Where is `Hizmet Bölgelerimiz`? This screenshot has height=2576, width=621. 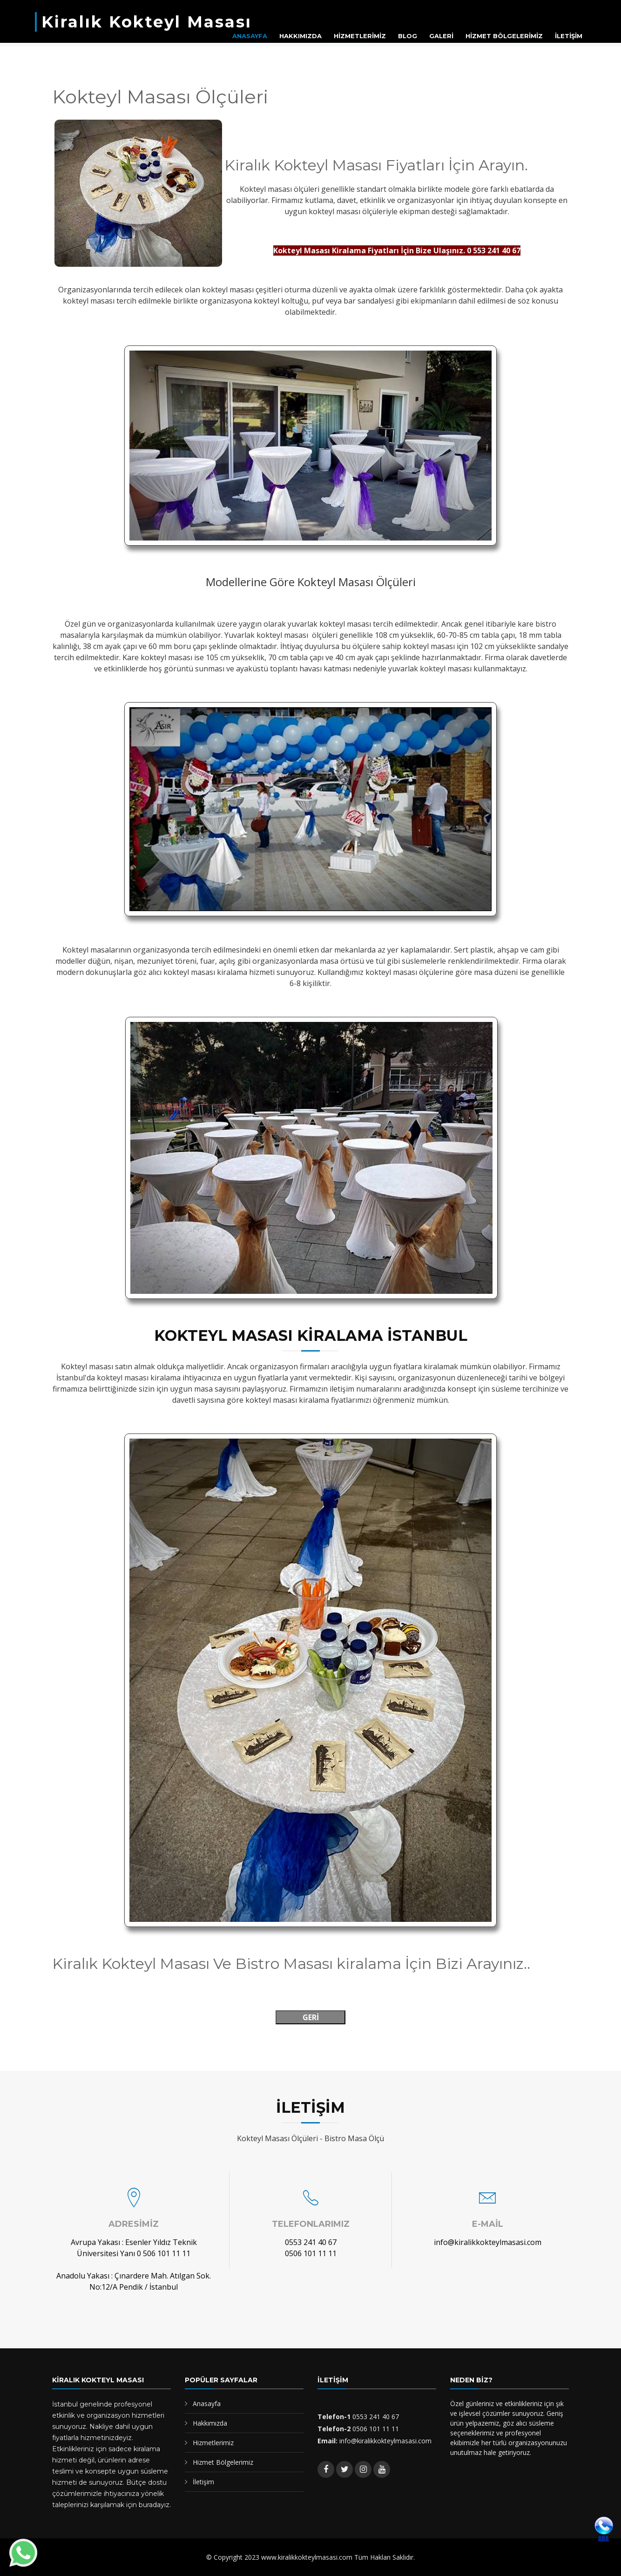
Hizmet Bölgelerimiz is located at coordinates (223, 2462).